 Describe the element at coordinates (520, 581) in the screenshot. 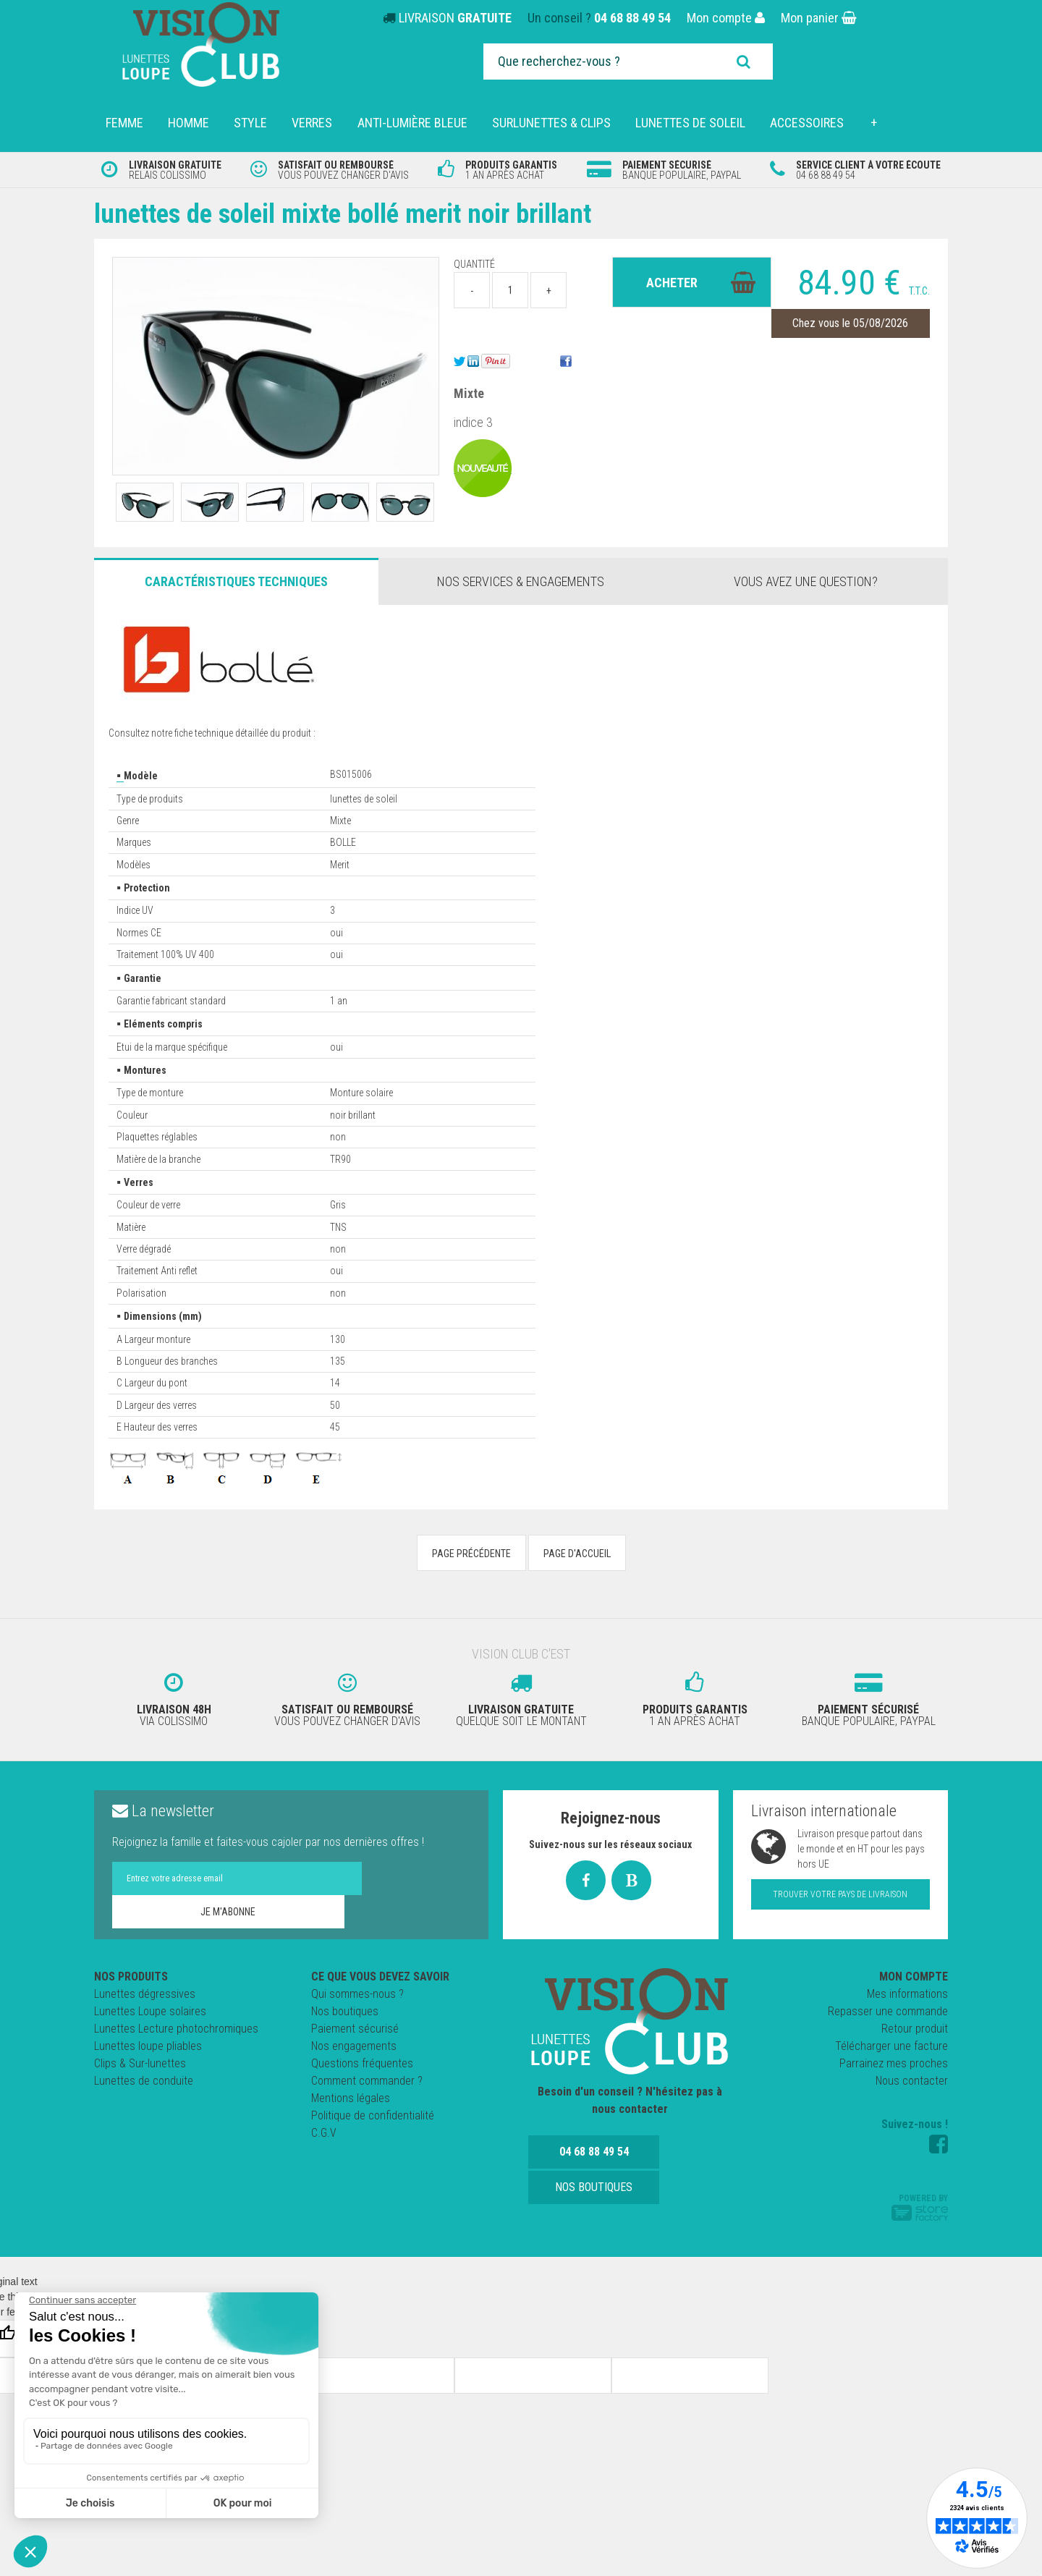

I see `Nos services & engagements` at that location.